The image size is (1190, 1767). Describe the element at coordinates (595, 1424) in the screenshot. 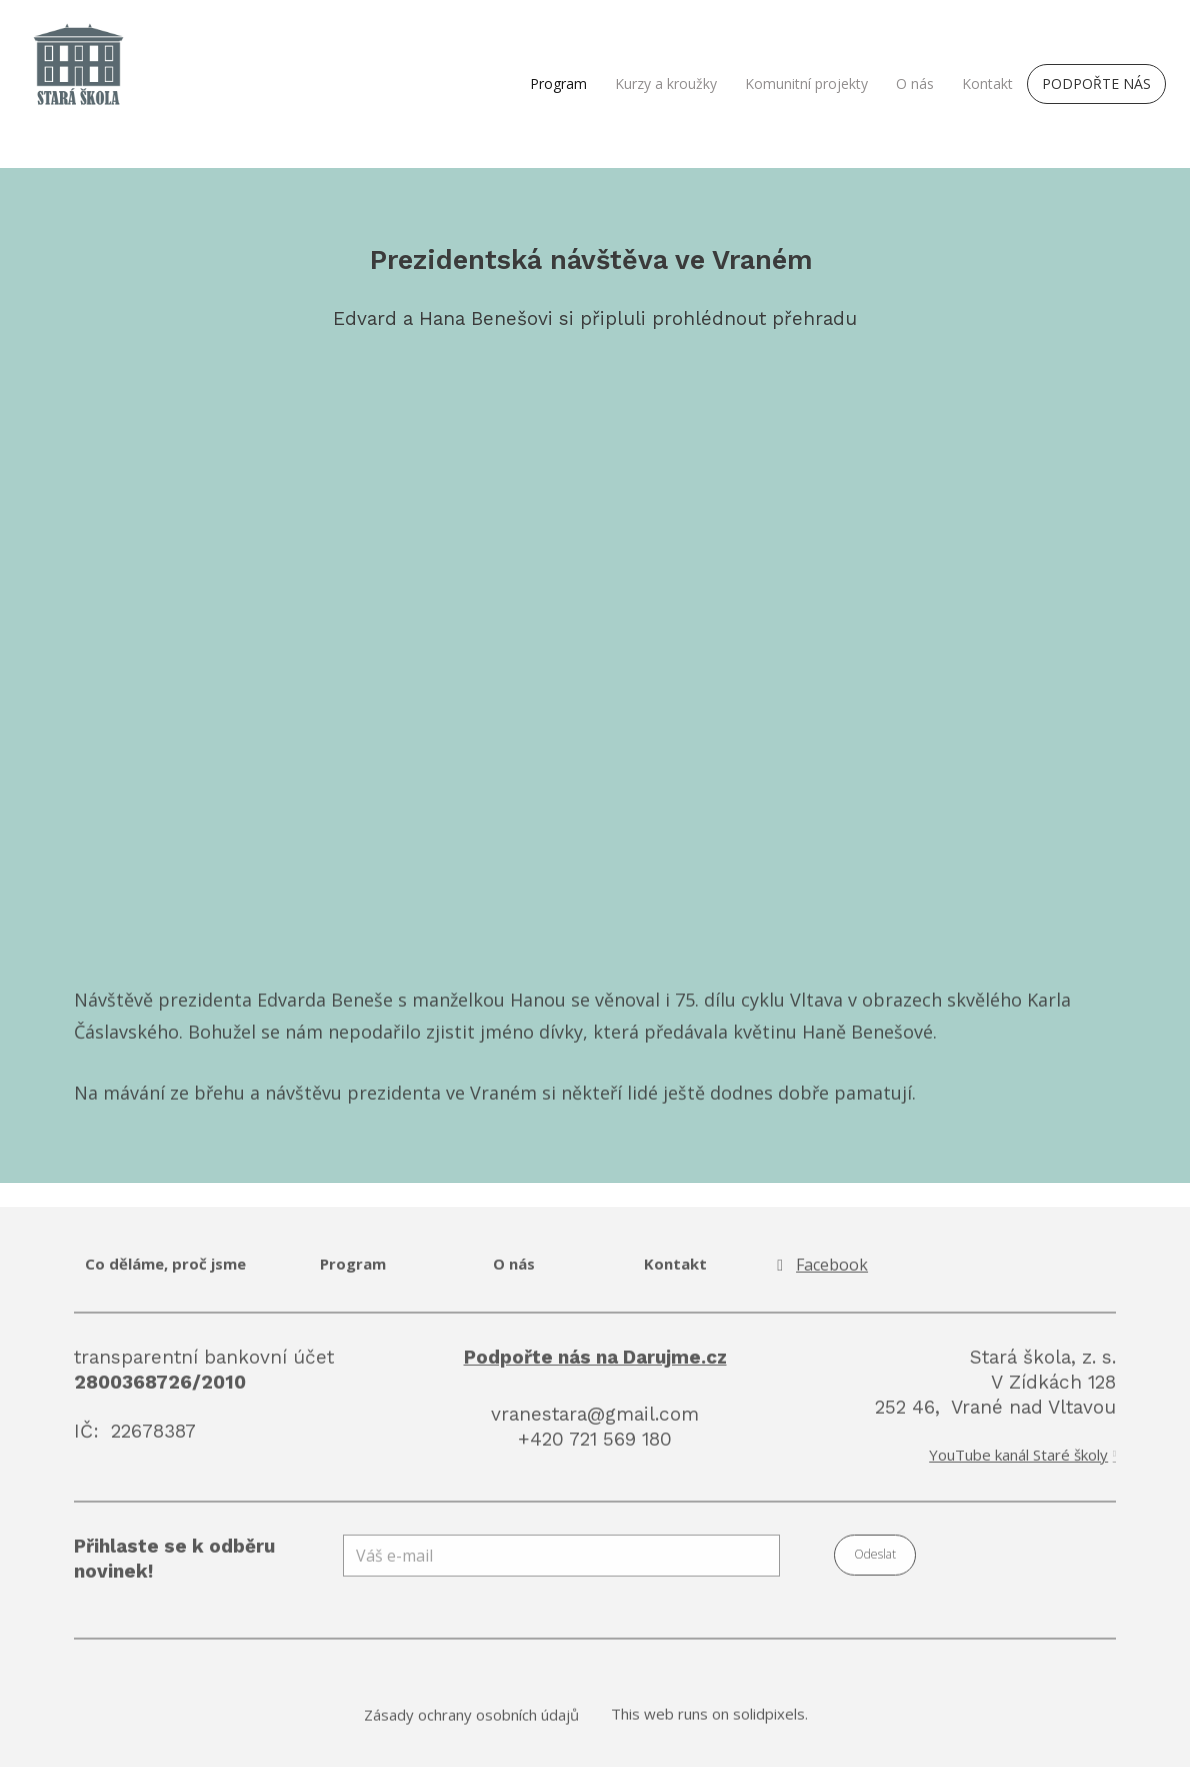

I see `vranestara@gmail.com` at that location.